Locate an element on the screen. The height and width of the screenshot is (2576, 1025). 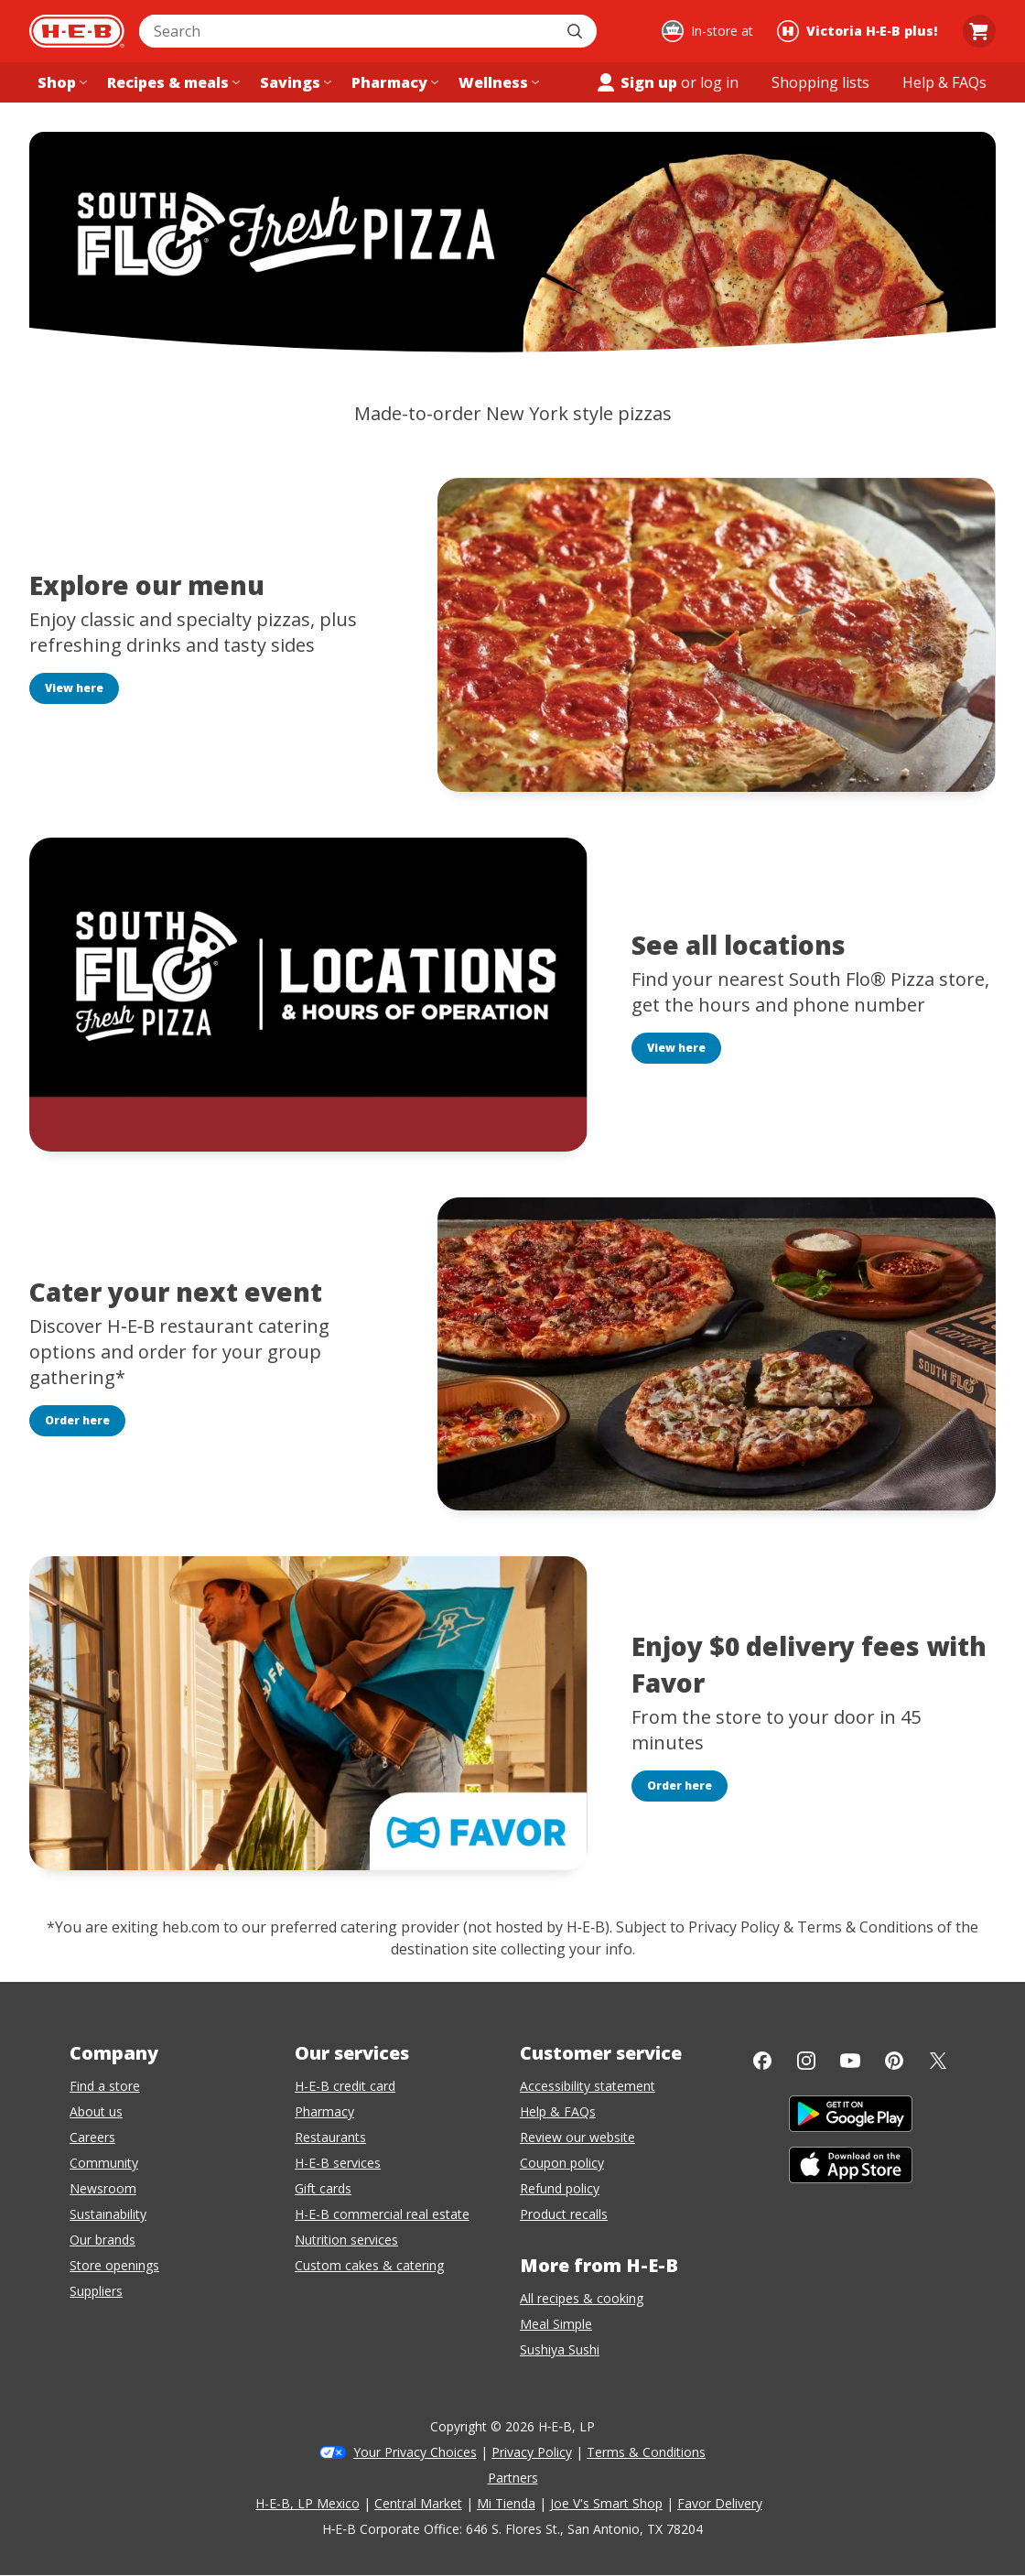
[Shop menu] is located at coordinates (60, 82).